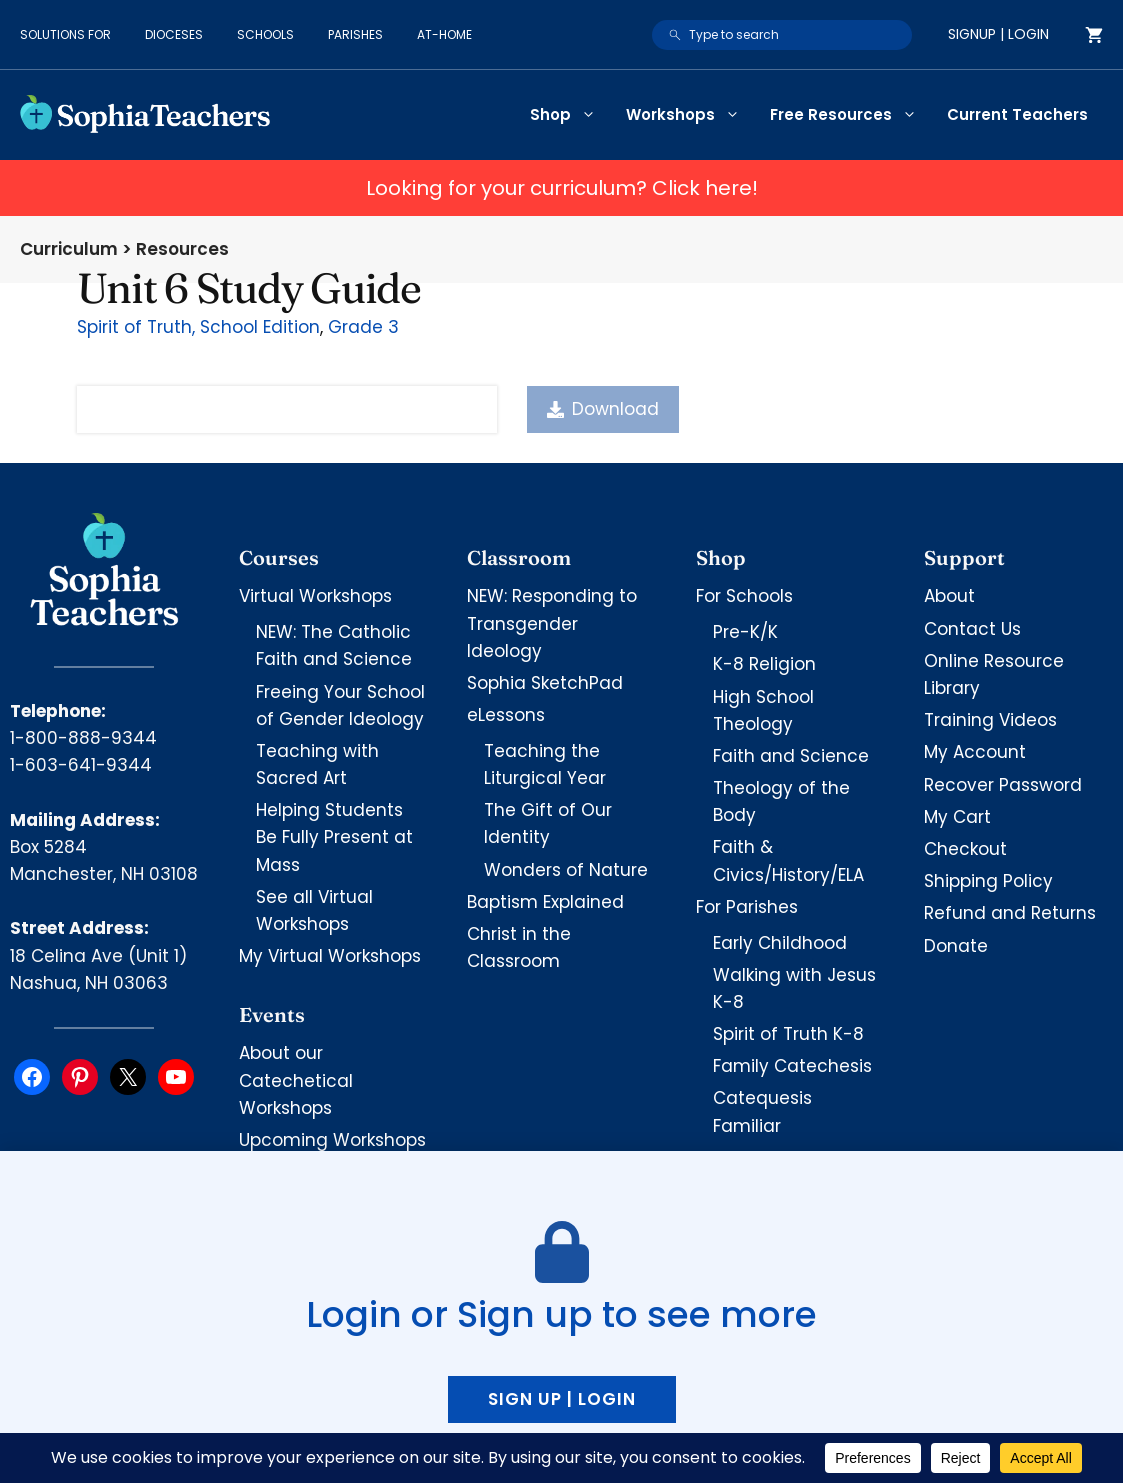 The height and width of the screenshot is (1483, 1123). What do you see at coordinates (552, 623) in the screenshot?
I see `NEW: Responding to Transgender Ideology` at bounding box center [552, 623].